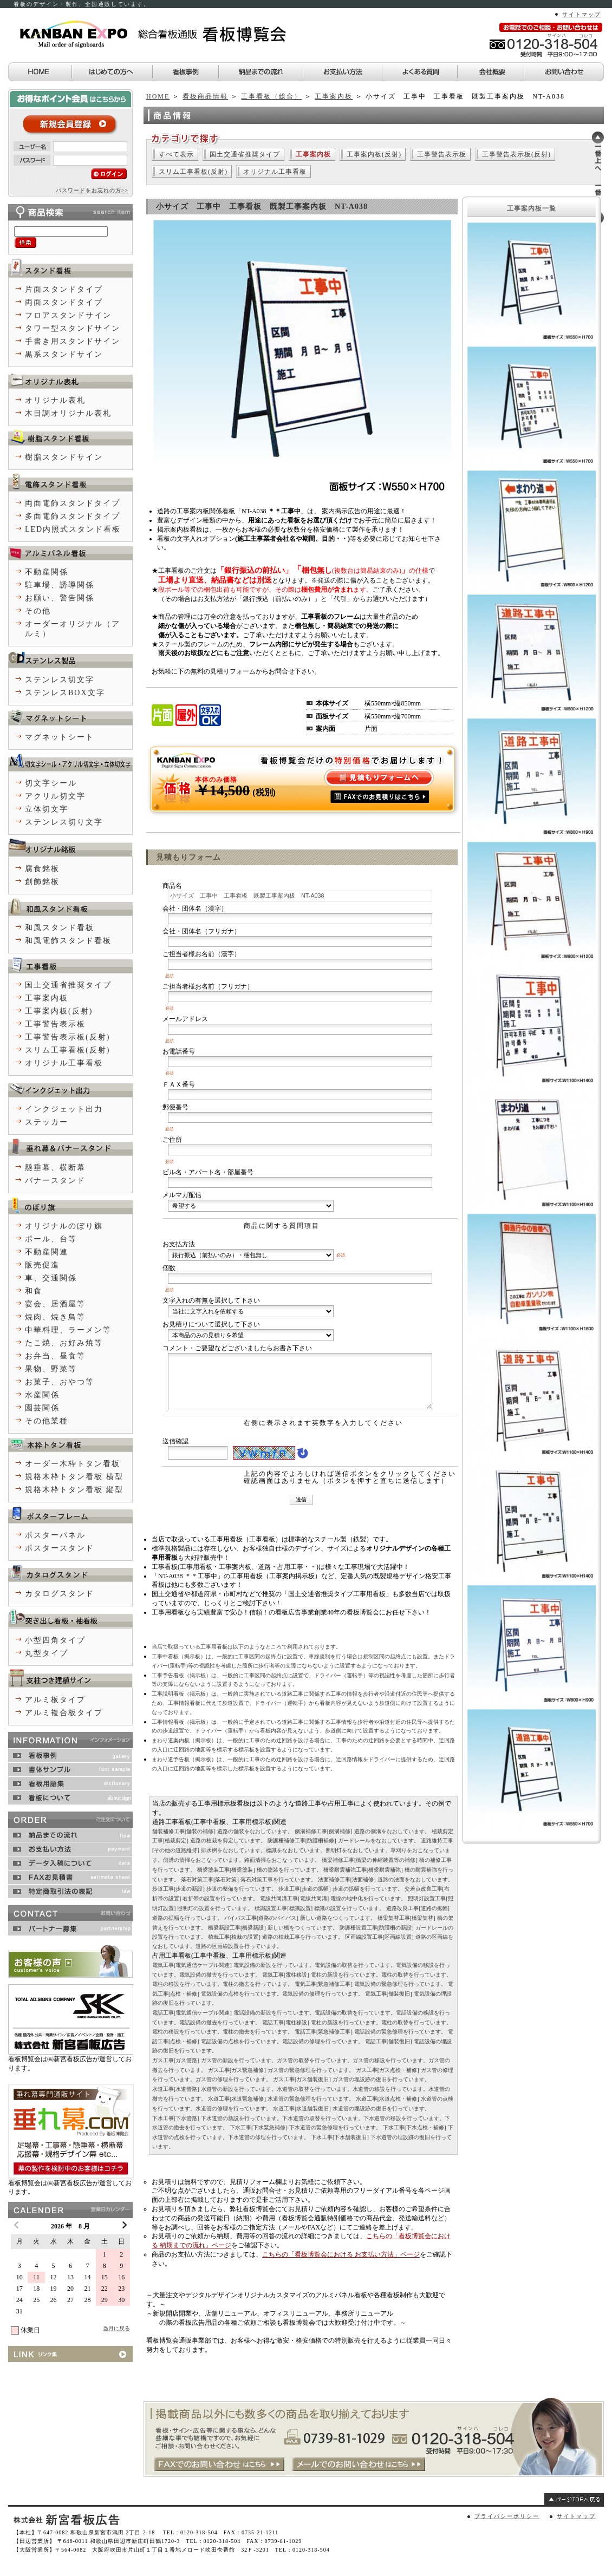  Describe the element at coordinates (64, 302) in the screenshot. I see `両面スタンドタイプ` at that location.